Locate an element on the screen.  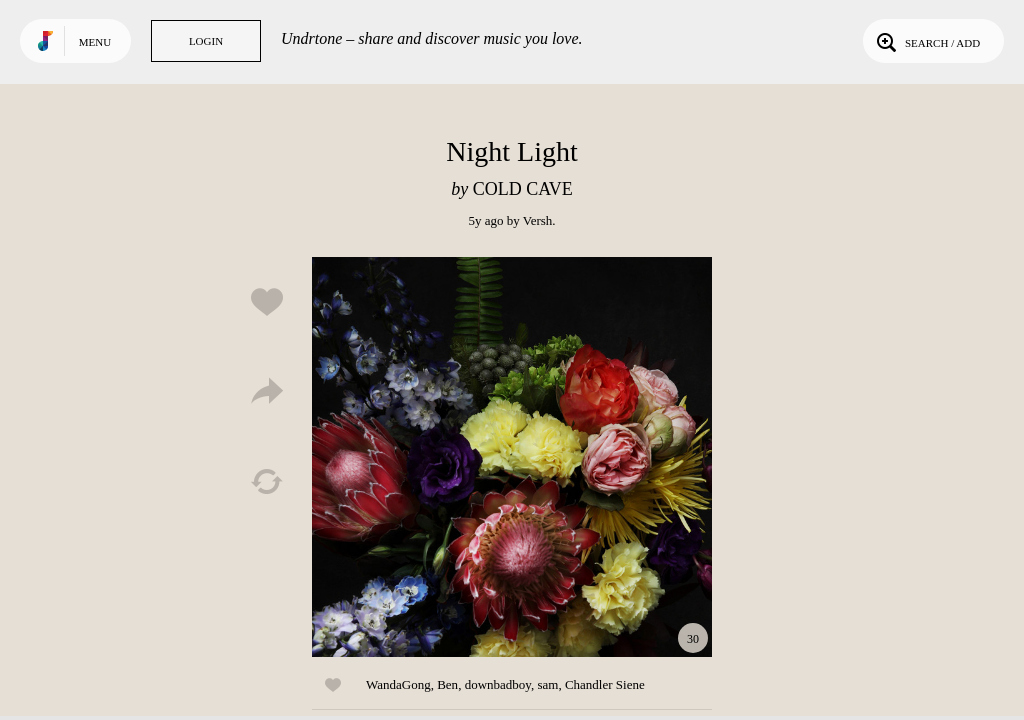
sam is located at coordinates (547, 684).